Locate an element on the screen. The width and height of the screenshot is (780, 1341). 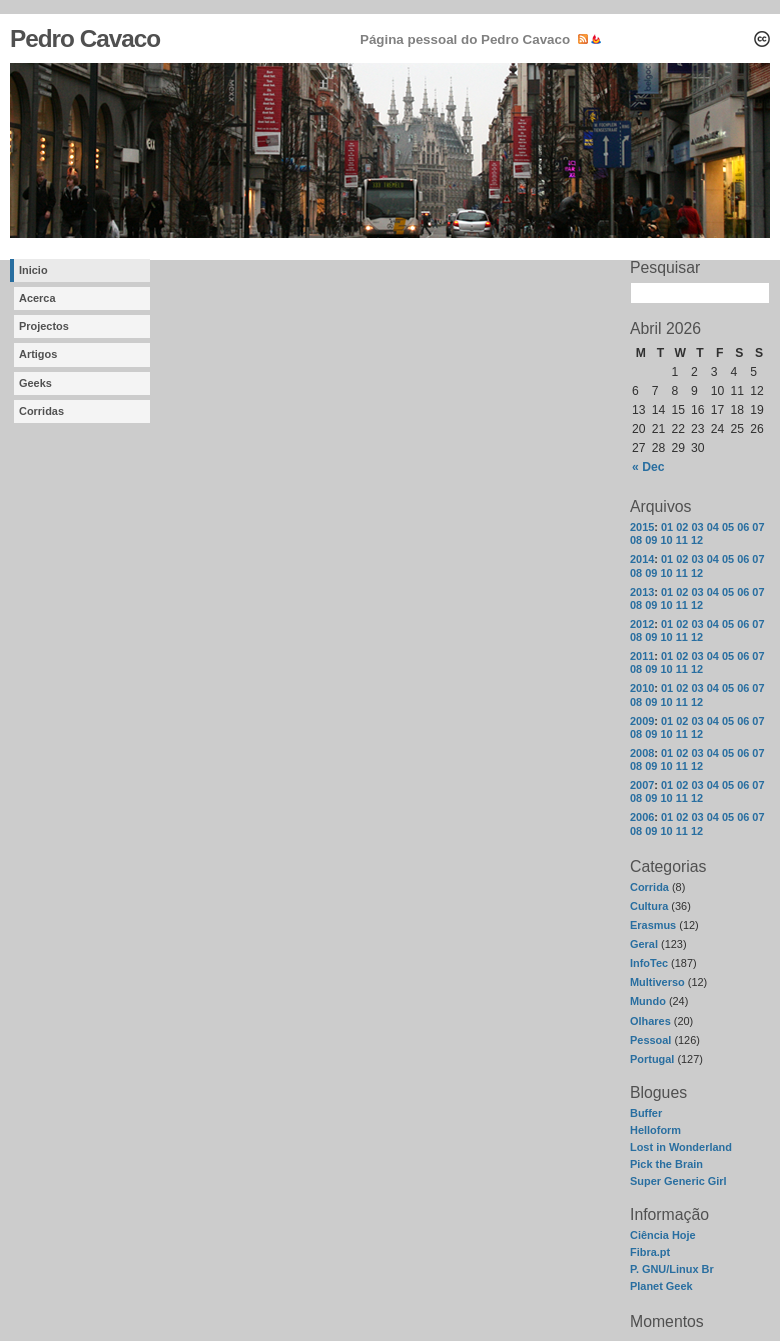
« Dec is located at coordinates (648, 467).